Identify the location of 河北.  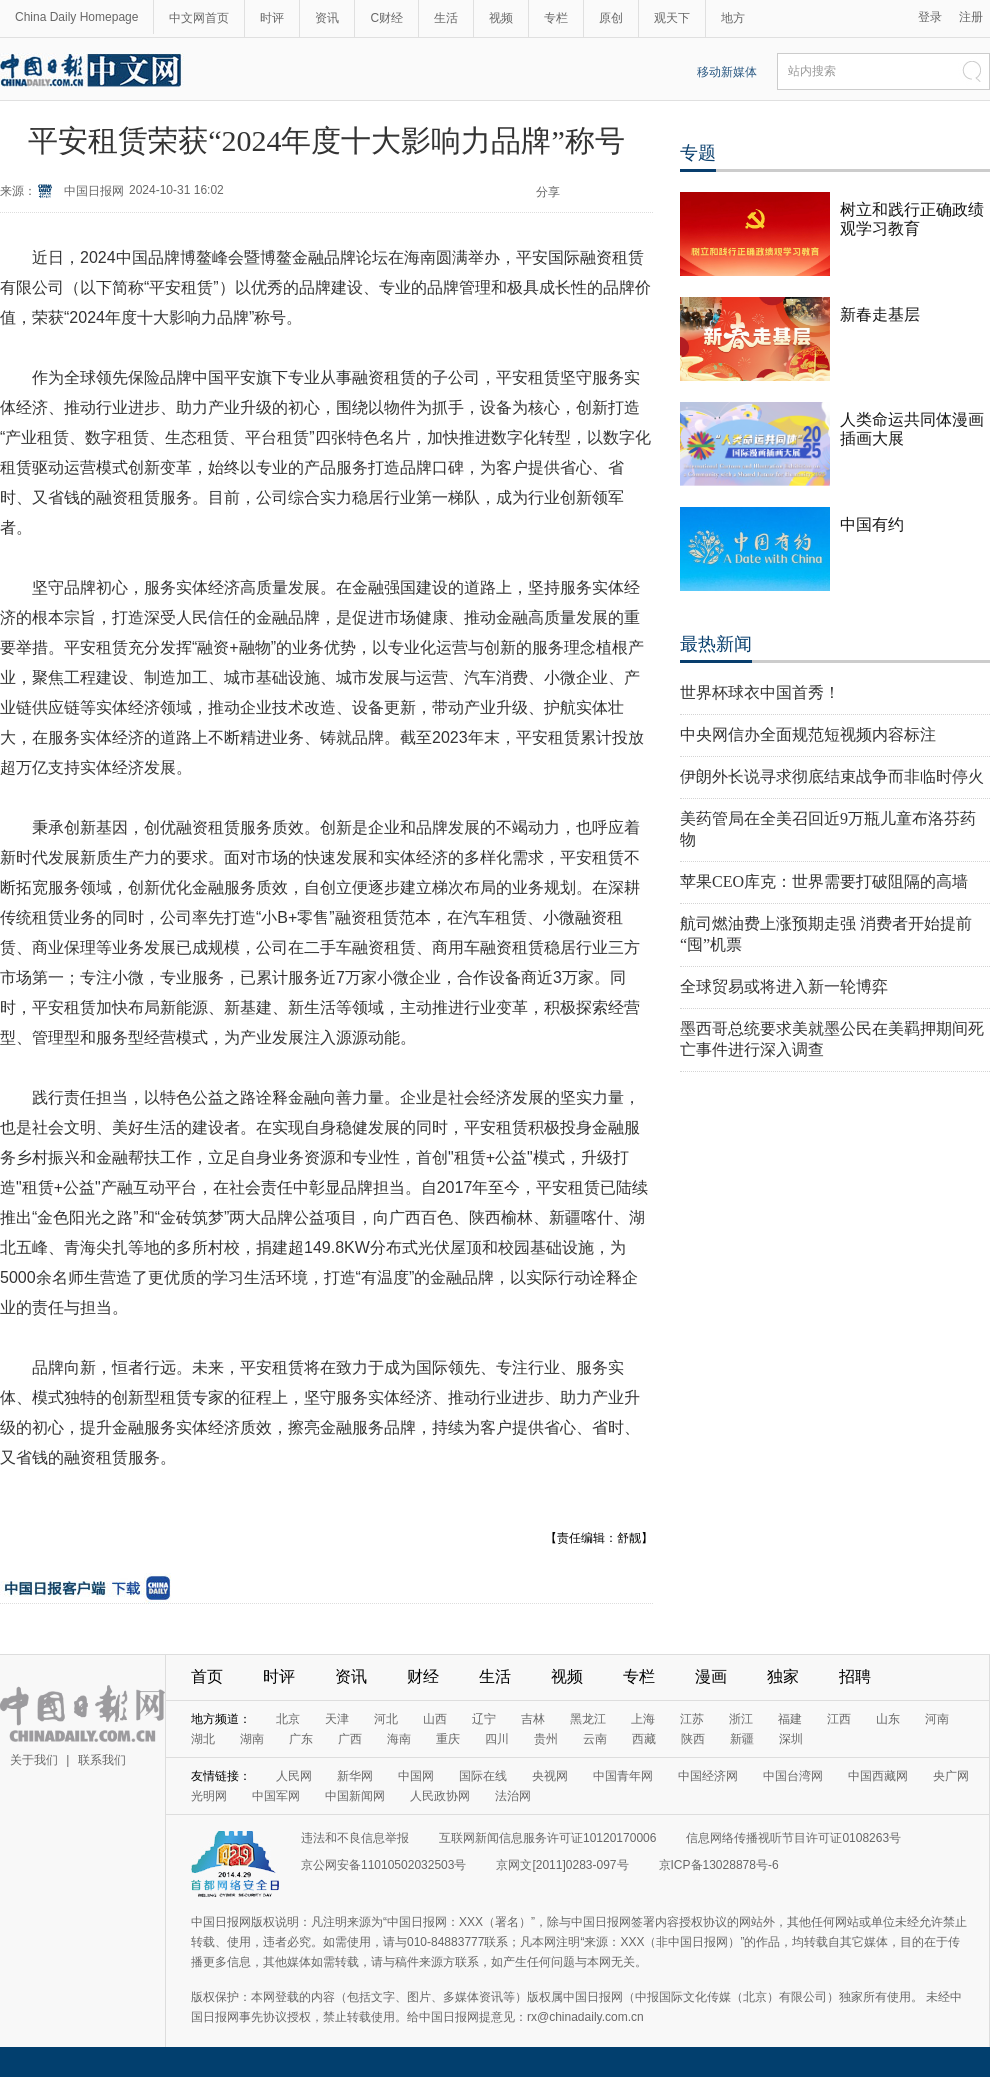
(386, 1719).